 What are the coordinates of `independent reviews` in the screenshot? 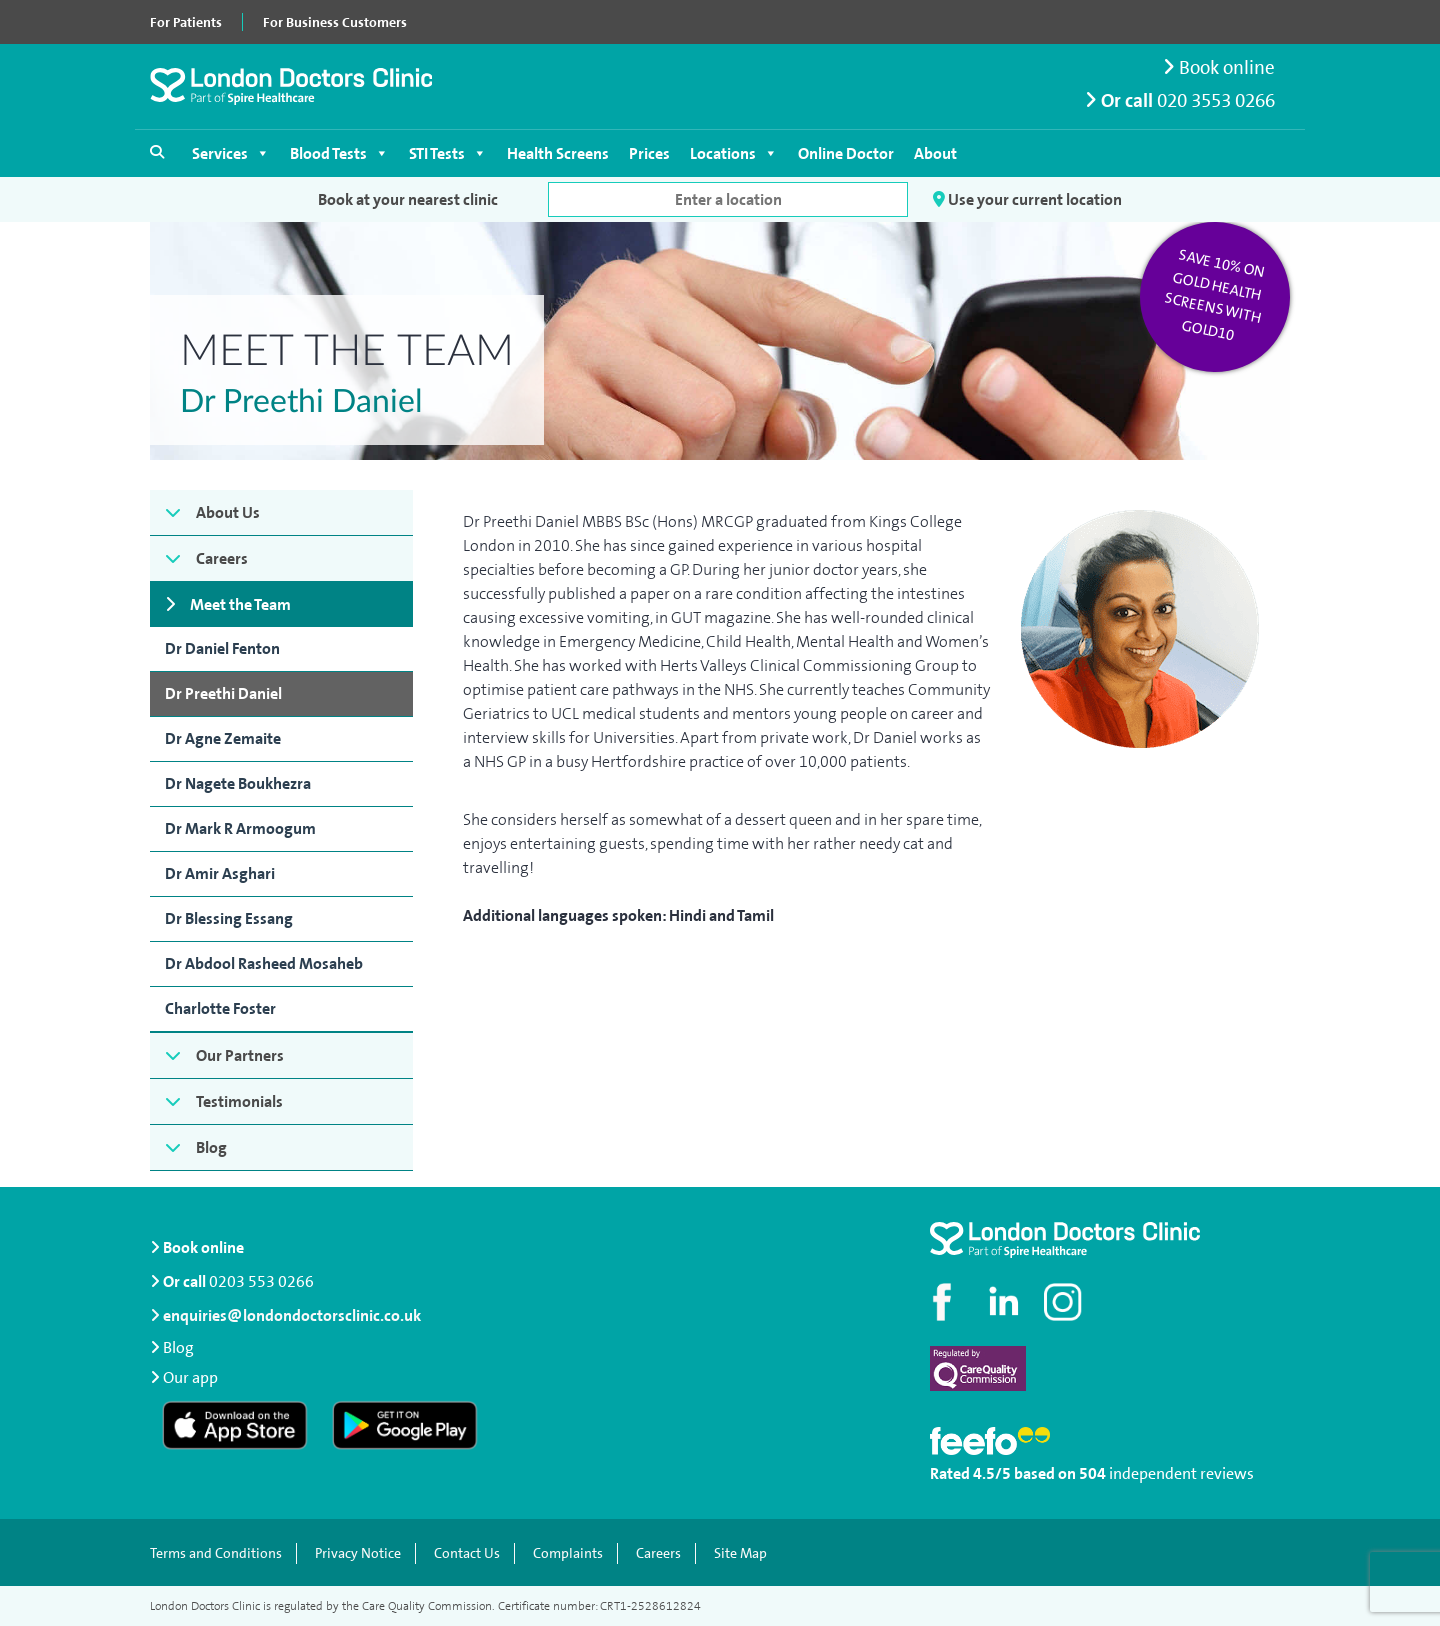 It's located at (1181, 1473).